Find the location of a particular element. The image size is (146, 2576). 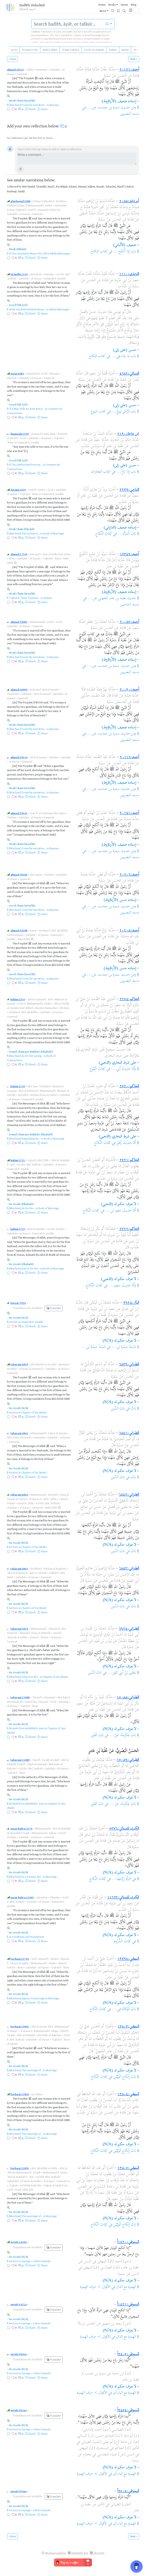

suyuti:9504a is located at coordinates (18, 2491).